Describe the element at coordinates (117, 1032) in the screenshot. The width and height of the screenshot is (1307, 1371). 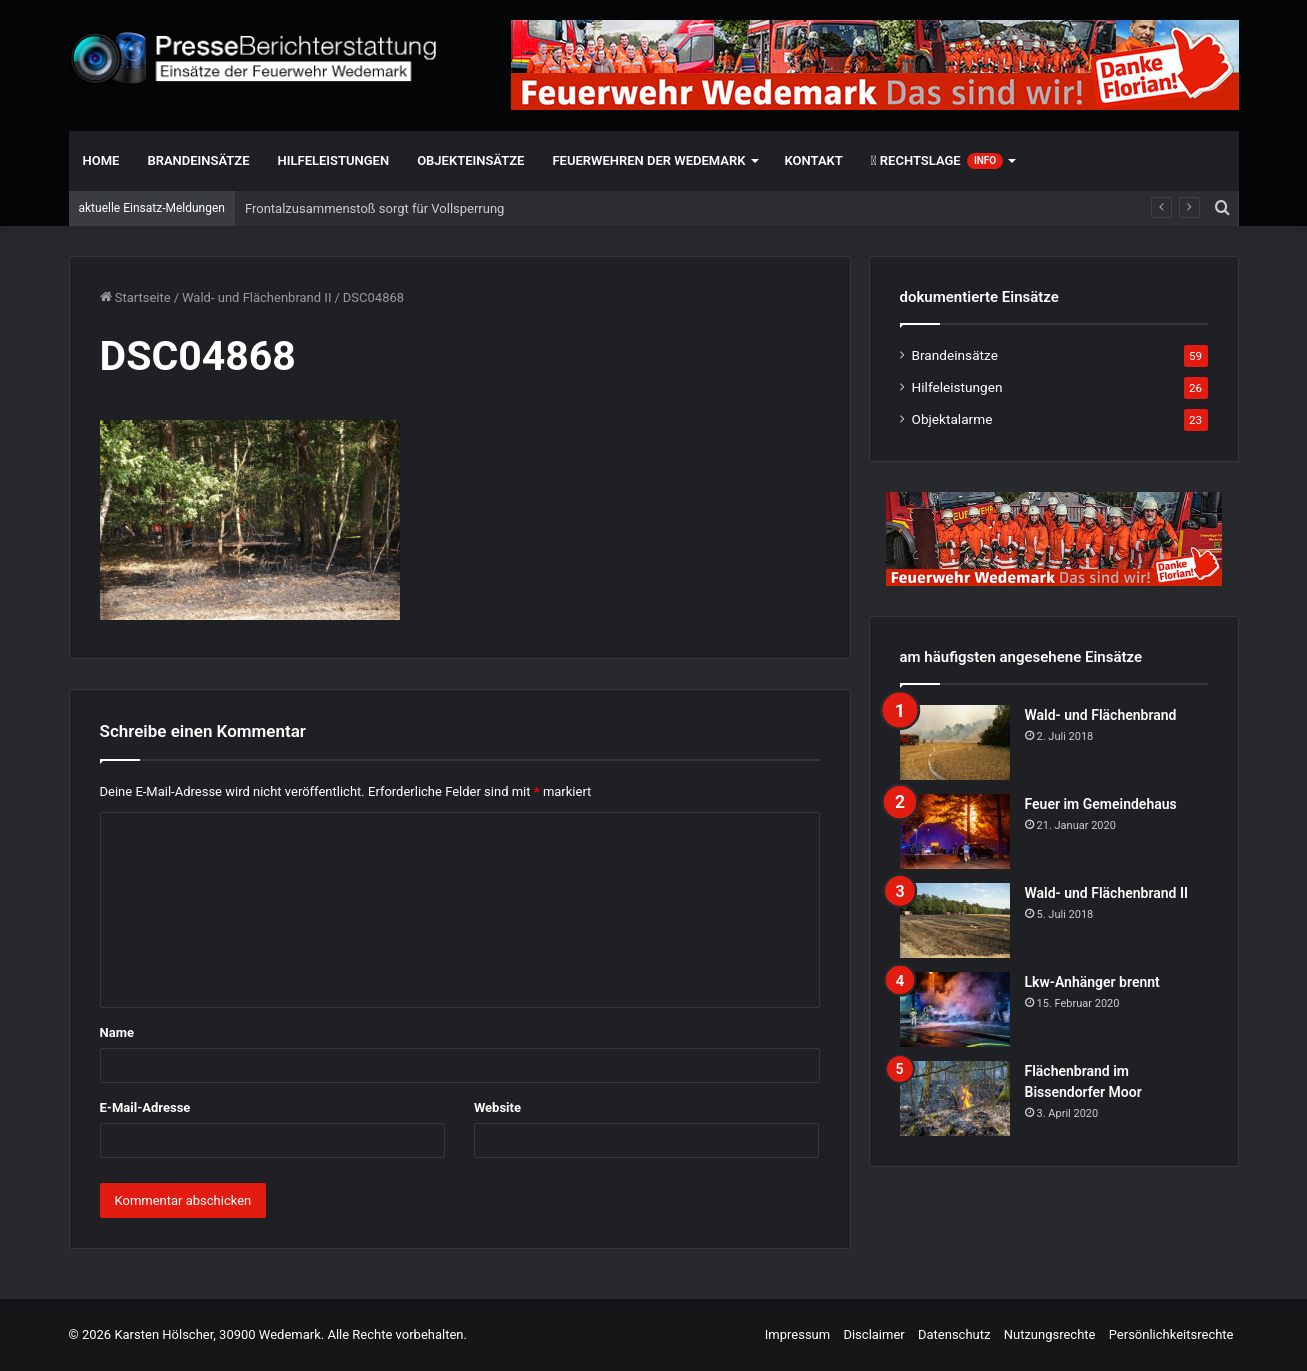
I see `Name` at that location.